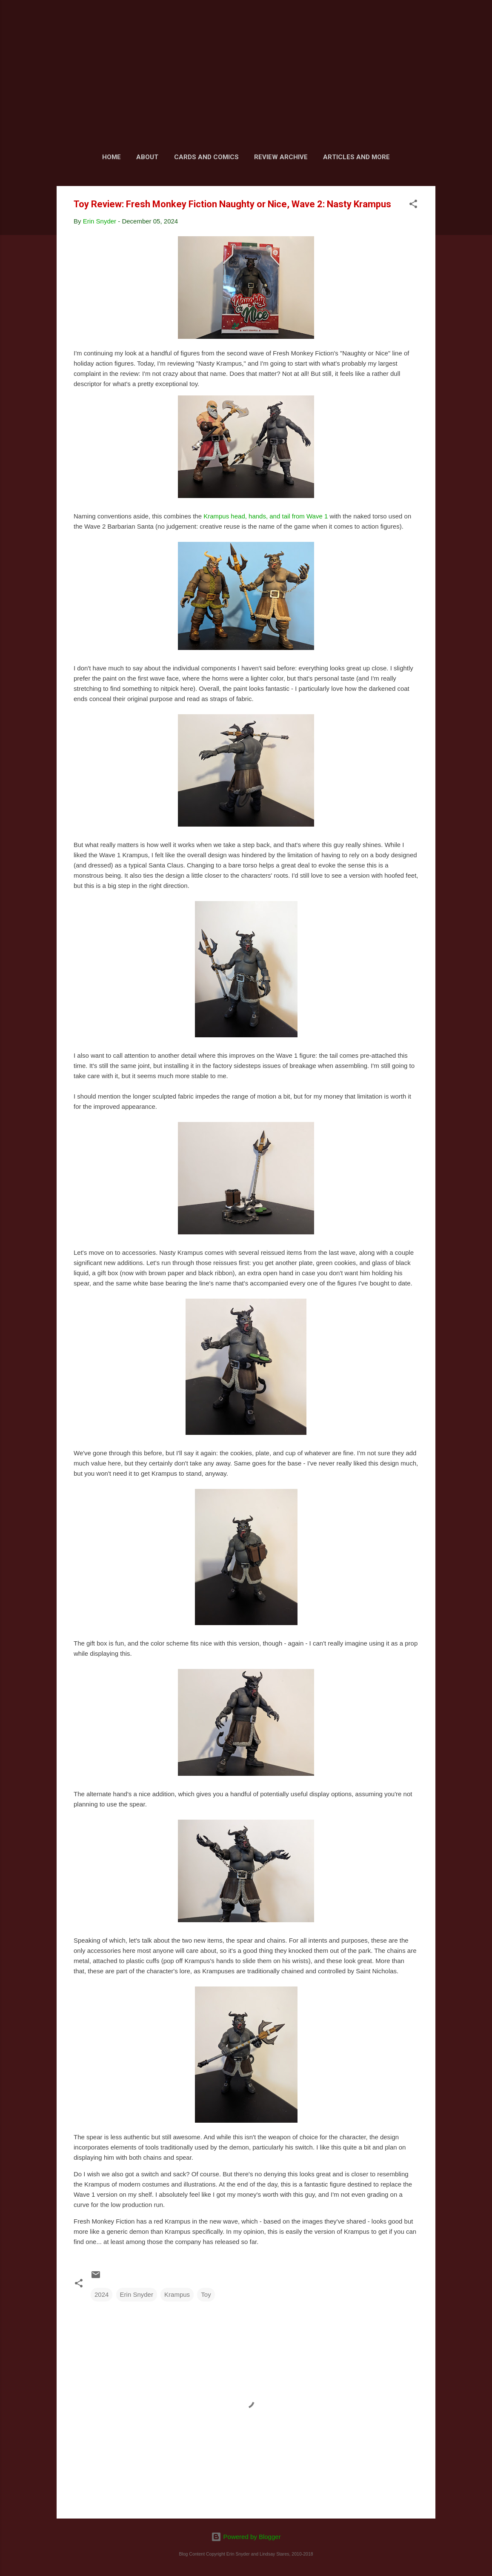  What do you see at coordinates (177, 2294) in the screenshot?
I see `Krampus` at bounding box center [177, 2294].